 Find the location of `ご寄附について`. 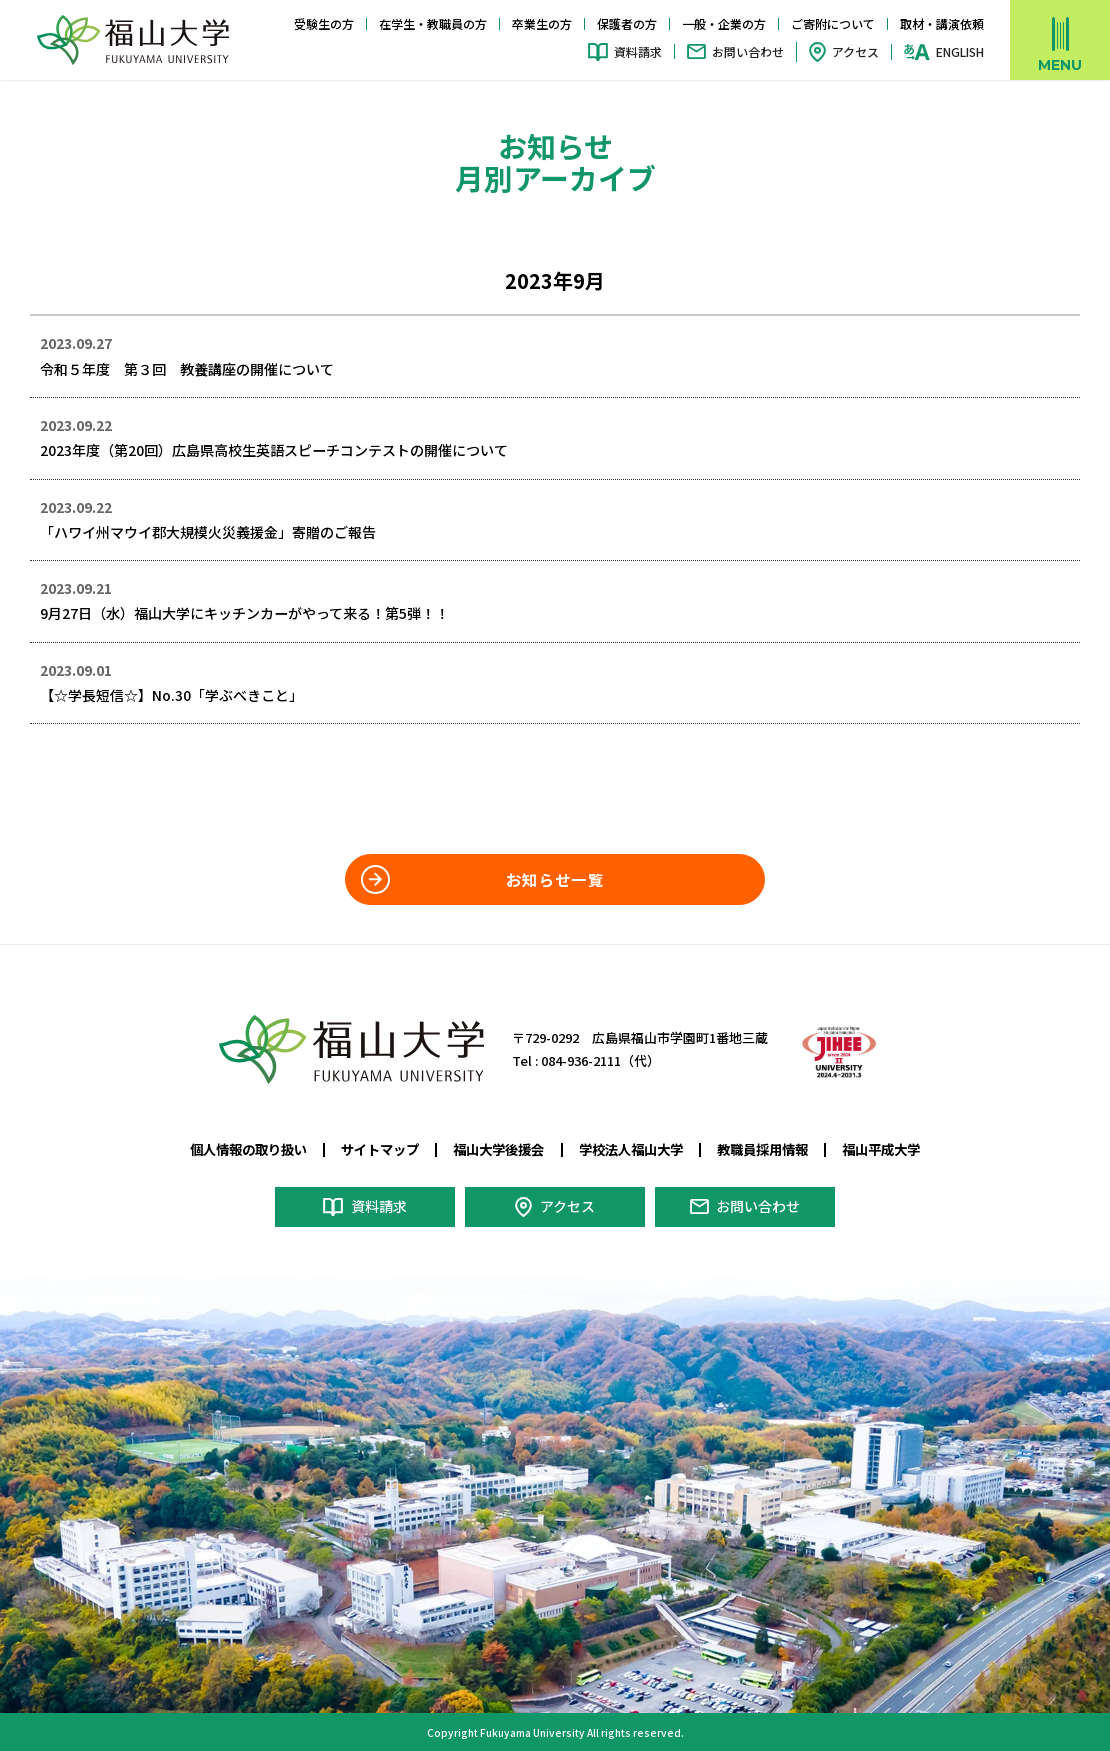

ご寄附について is located at coordinates (833, 23).